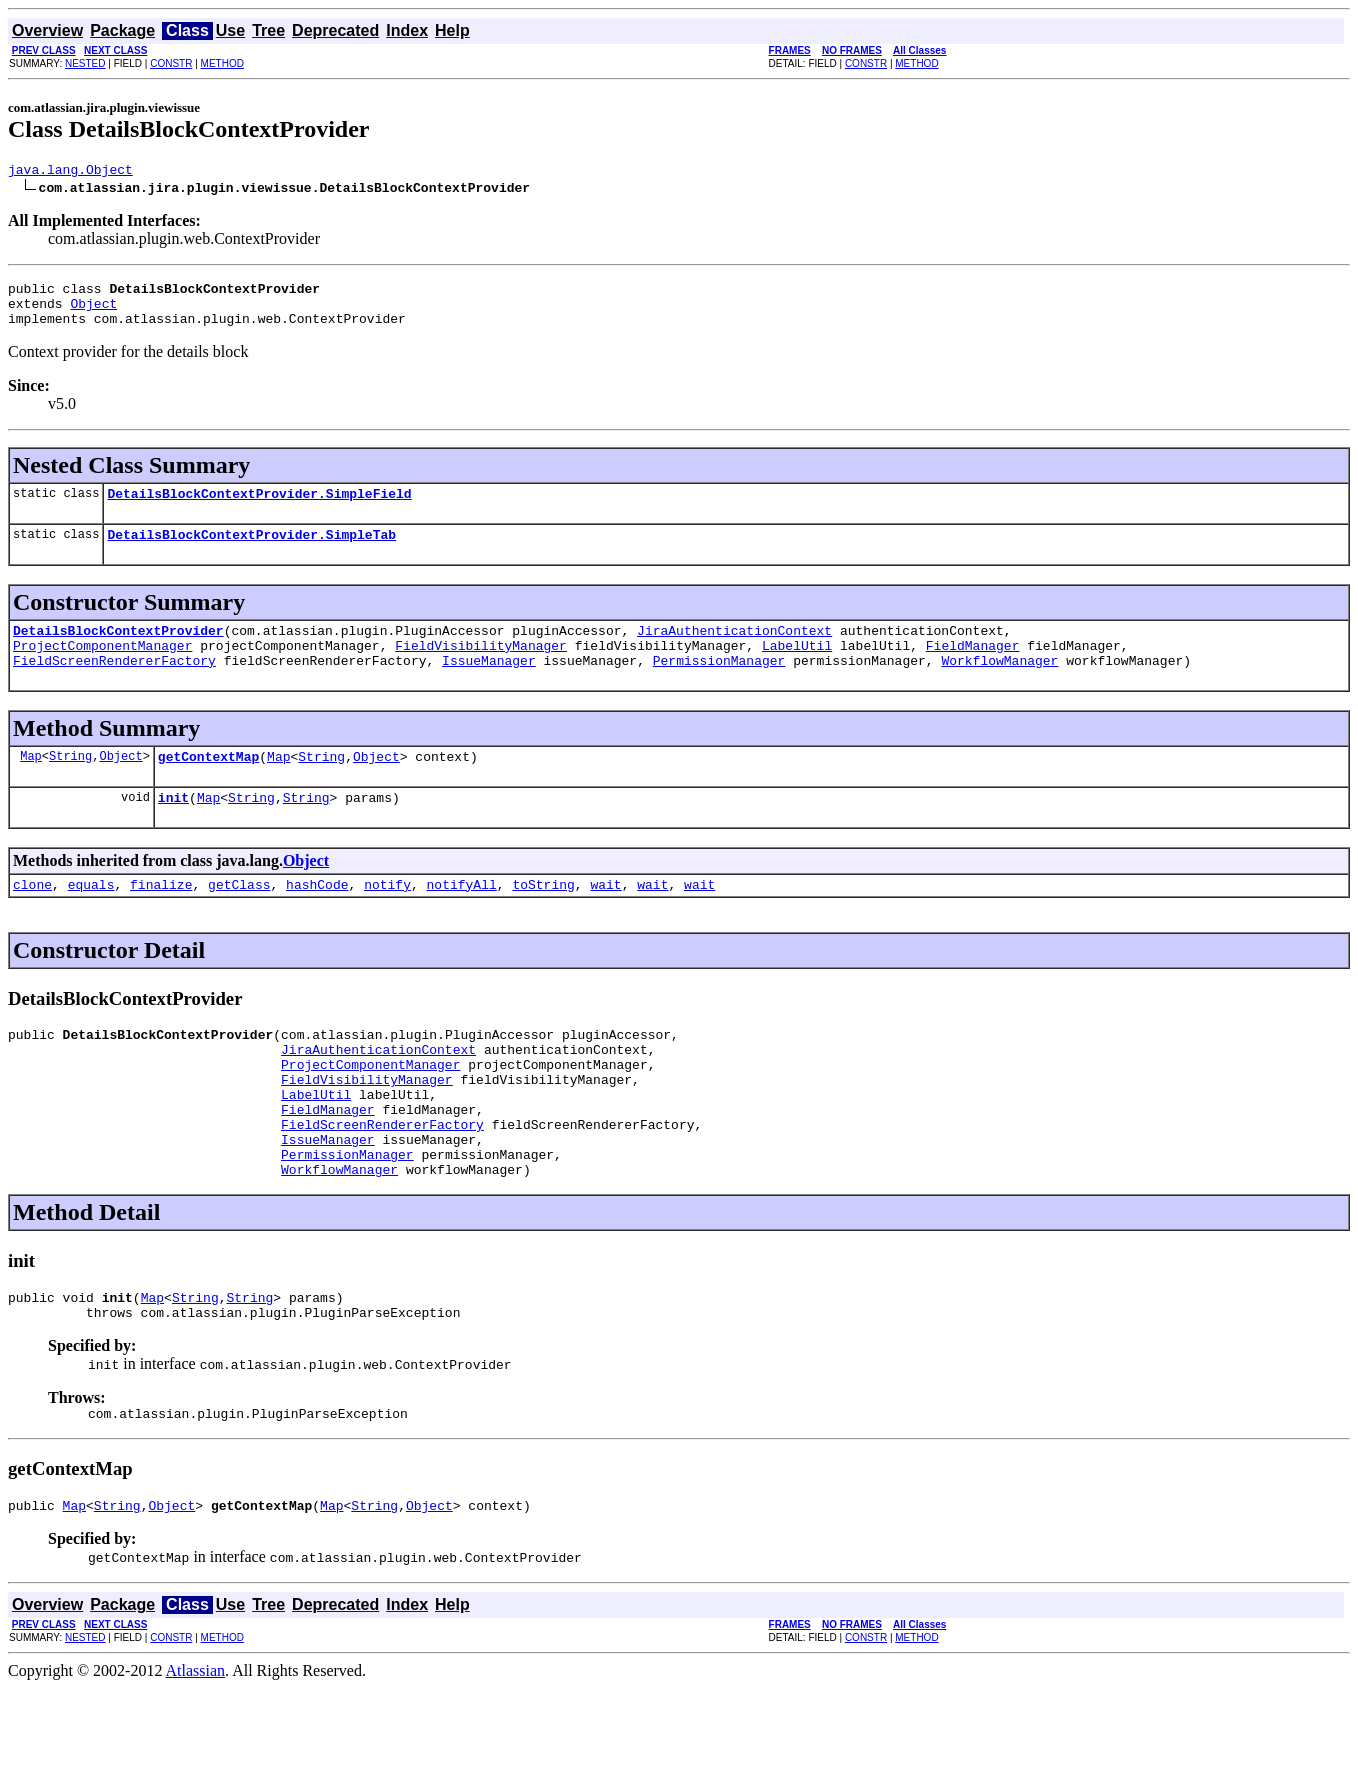 The height and width of the screenshot is (1766, 1358). Describe the element at coordinates (70, 172) in the screenshot. I see `java.lang.Object` at that location.